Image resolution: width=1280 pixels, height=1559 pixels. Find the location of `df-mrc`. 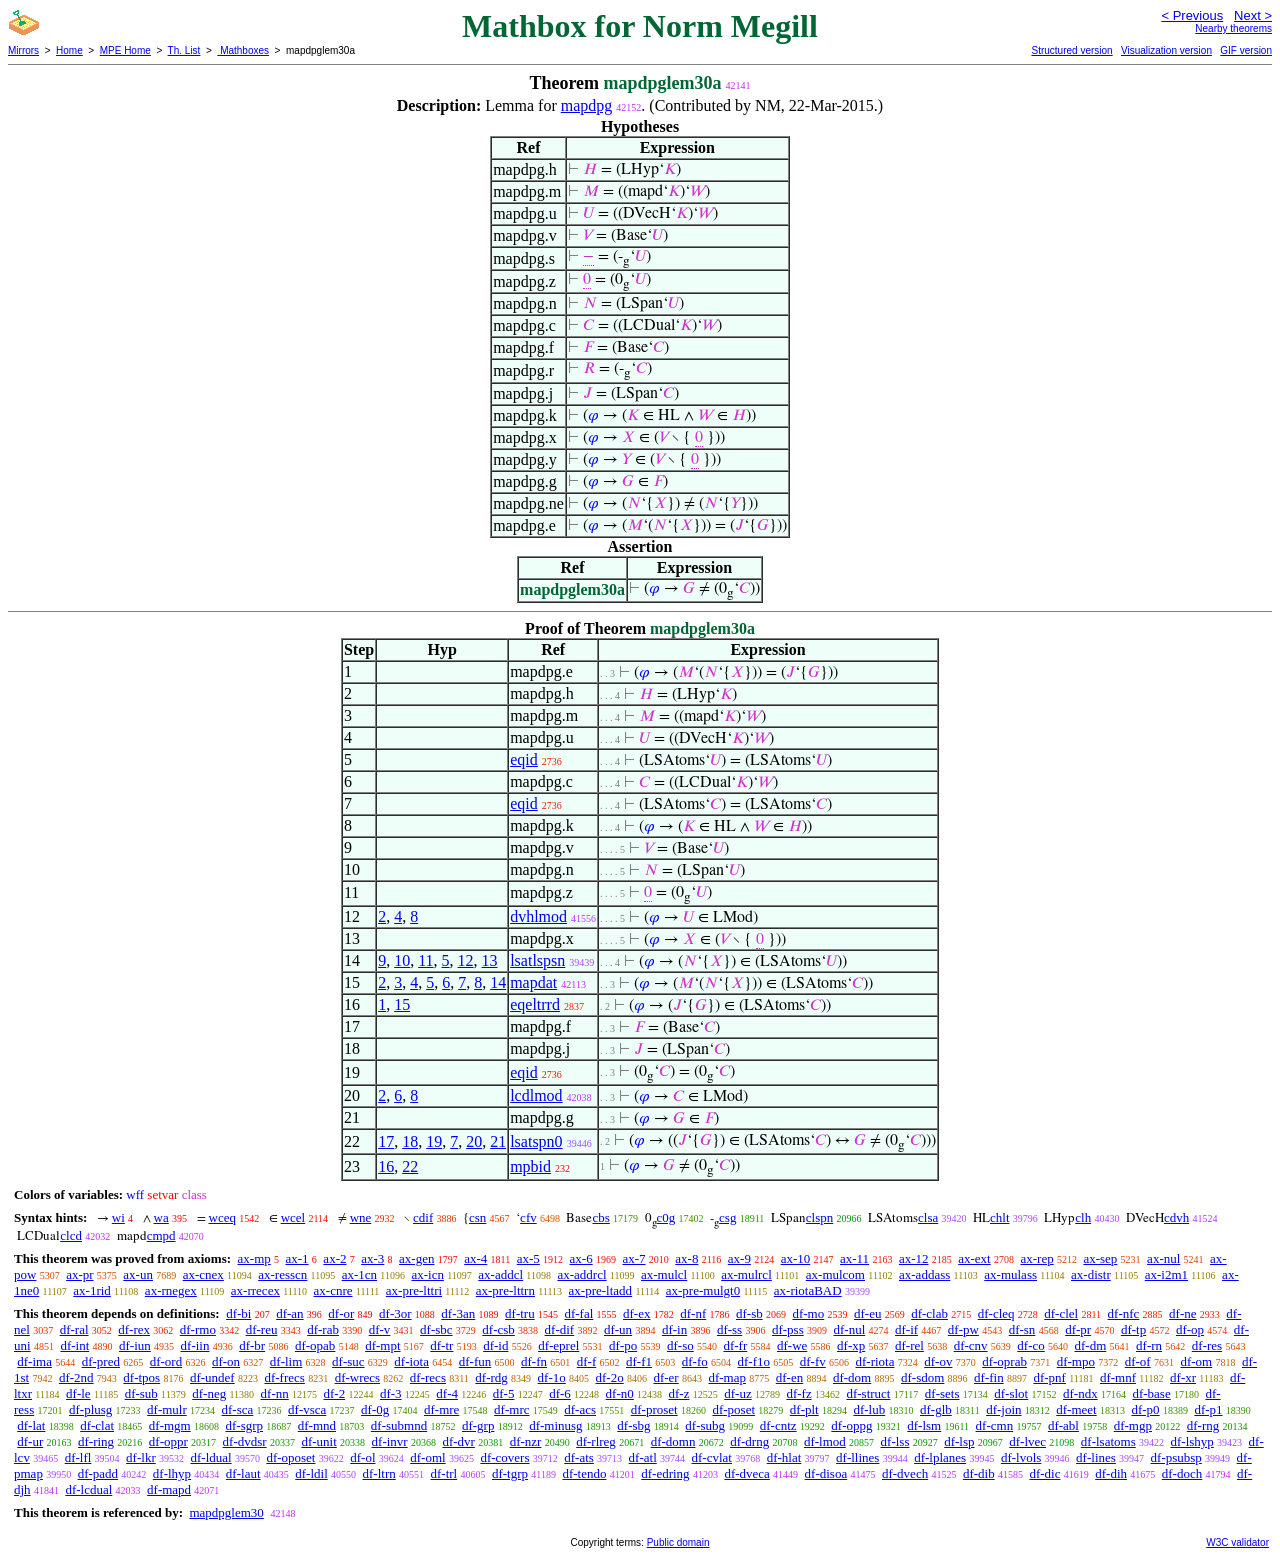

df-mrc is located at coordinates (511, 1409).